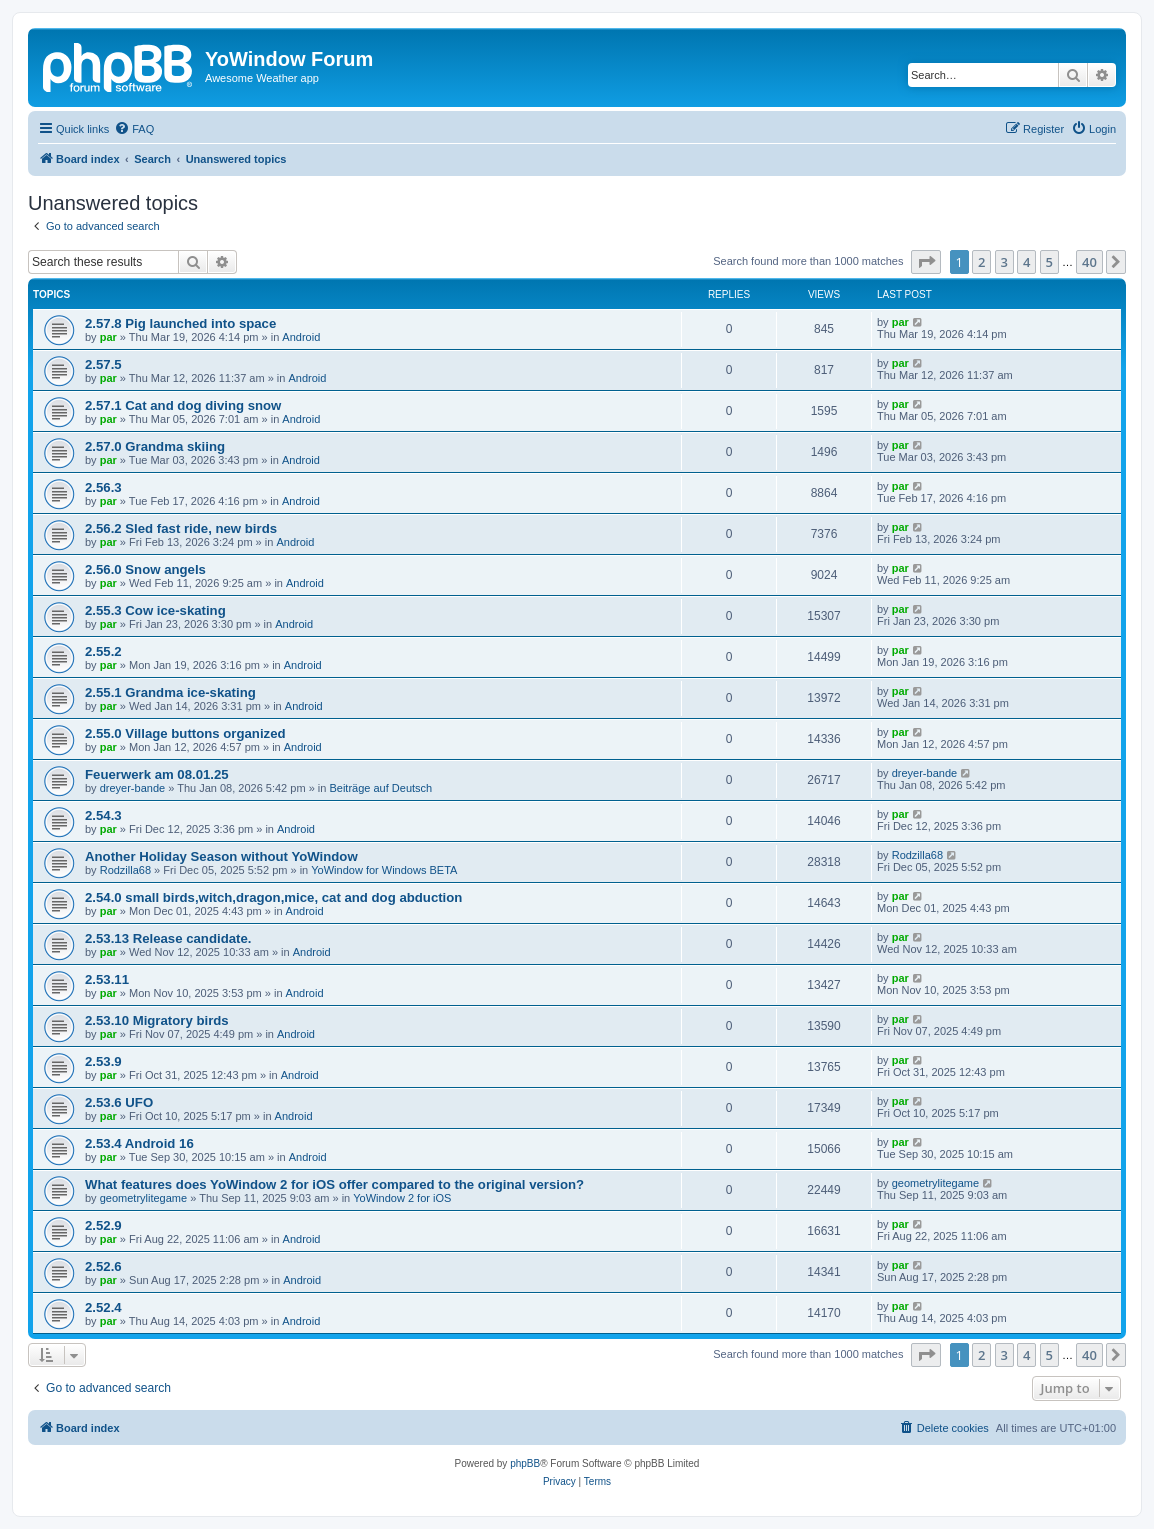 This screenshot has height=1529, width=1154. Describe the element at coordinates (139, 1143) in the screenshot. I see `2.53.4 Android 16` at that location.